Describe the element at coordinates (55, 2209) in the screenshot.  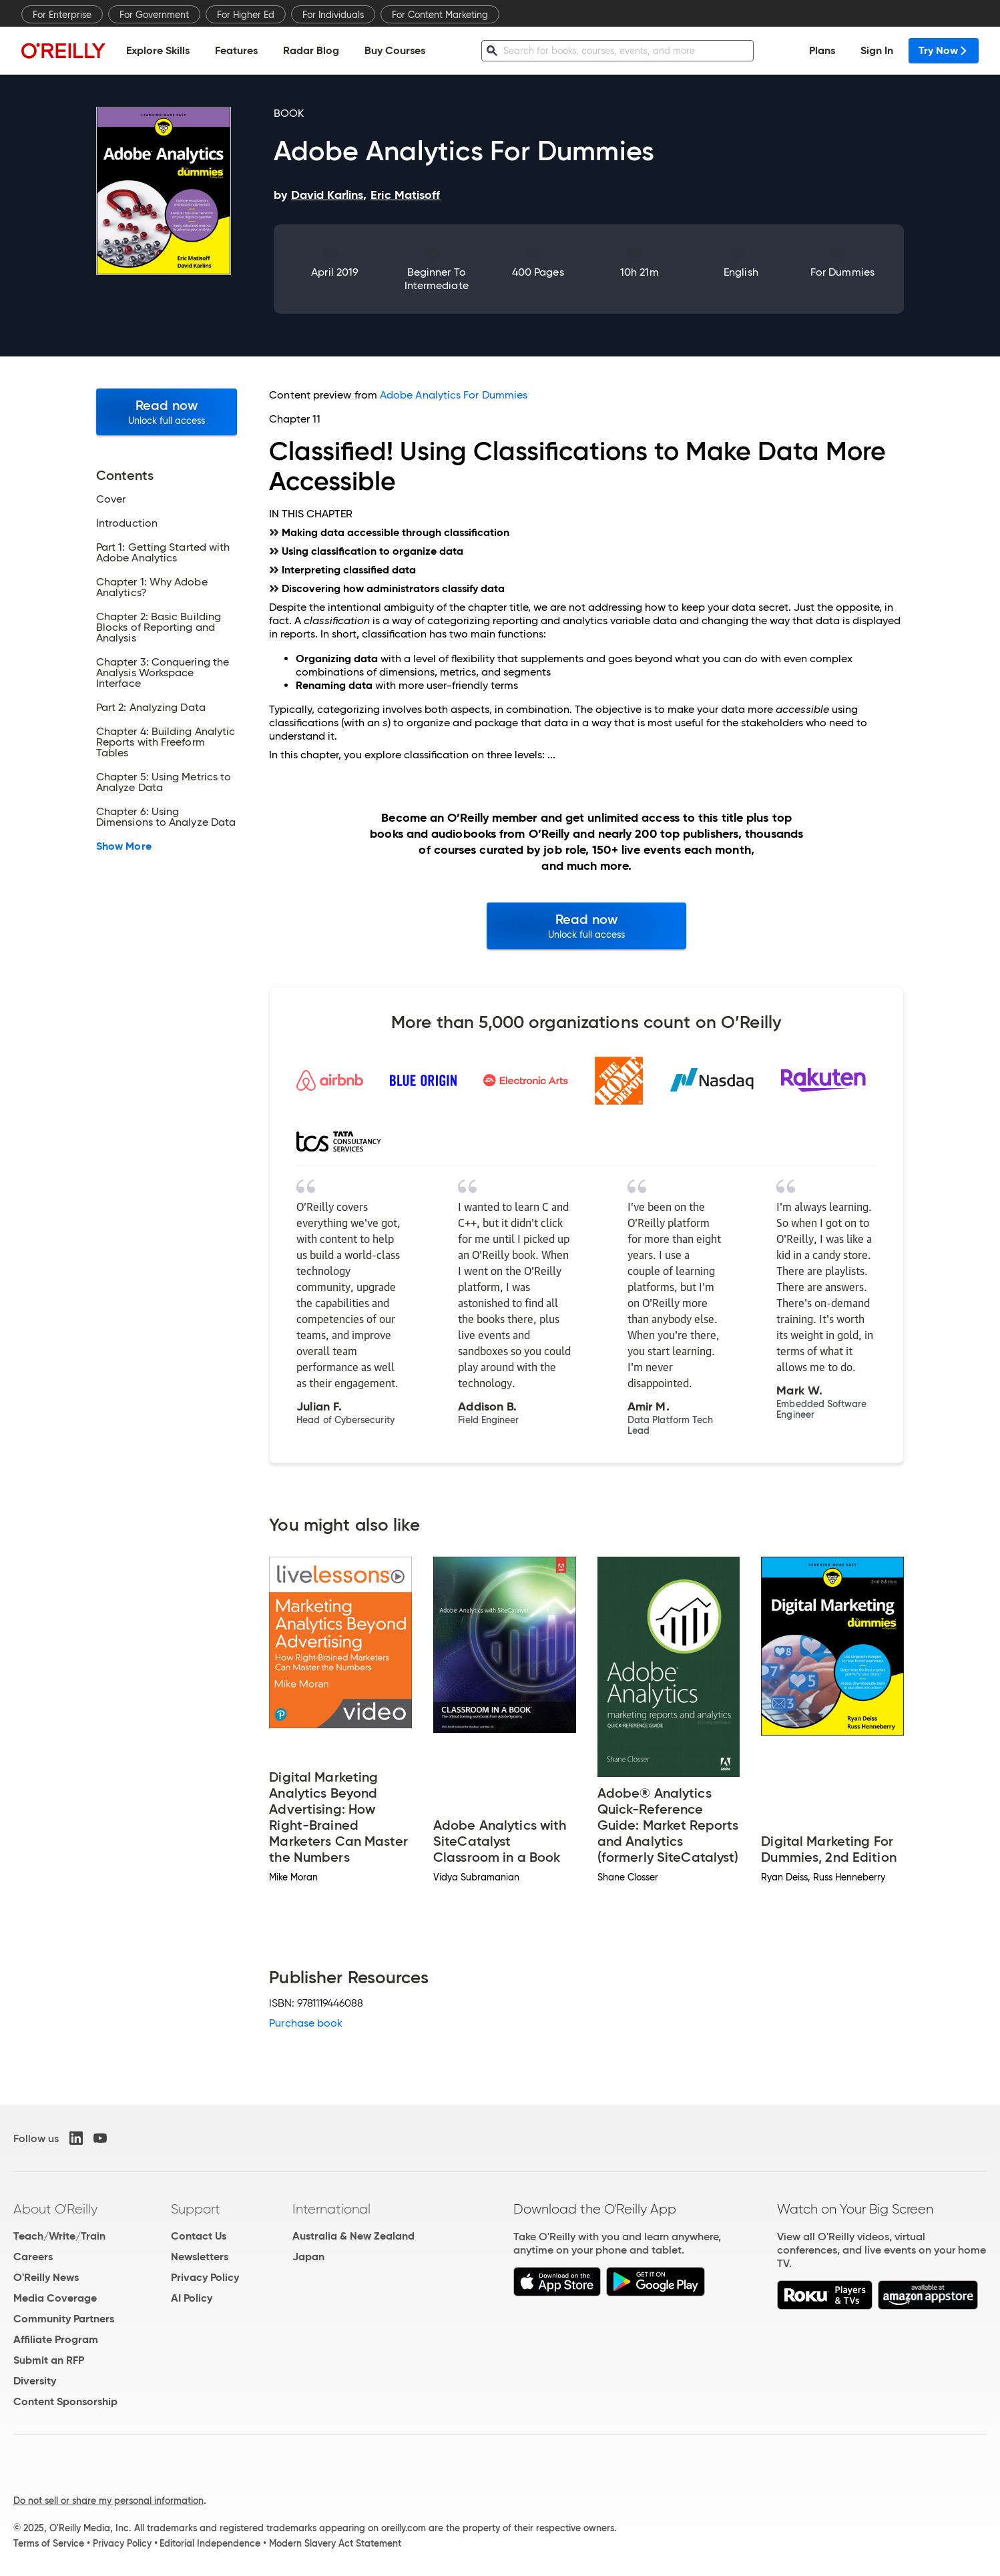
I see `About O'Reilly` at that location.